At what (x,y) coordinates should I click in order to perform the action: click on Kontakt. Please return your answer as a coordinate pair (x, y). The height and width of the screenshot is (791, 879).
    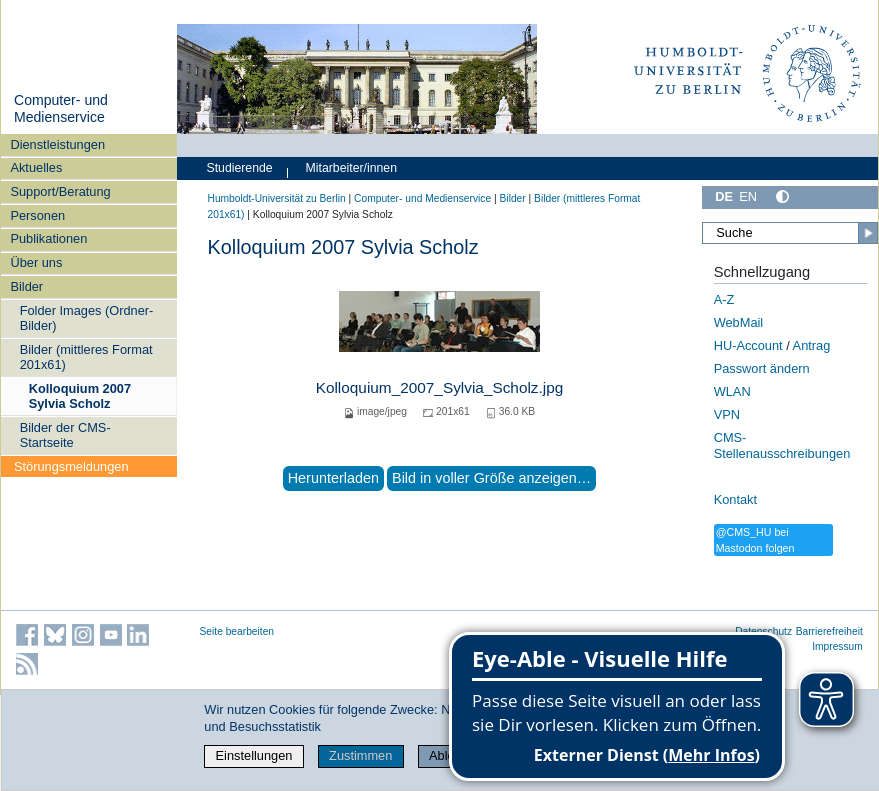
    Looking at the image, I should click on (735, 499).